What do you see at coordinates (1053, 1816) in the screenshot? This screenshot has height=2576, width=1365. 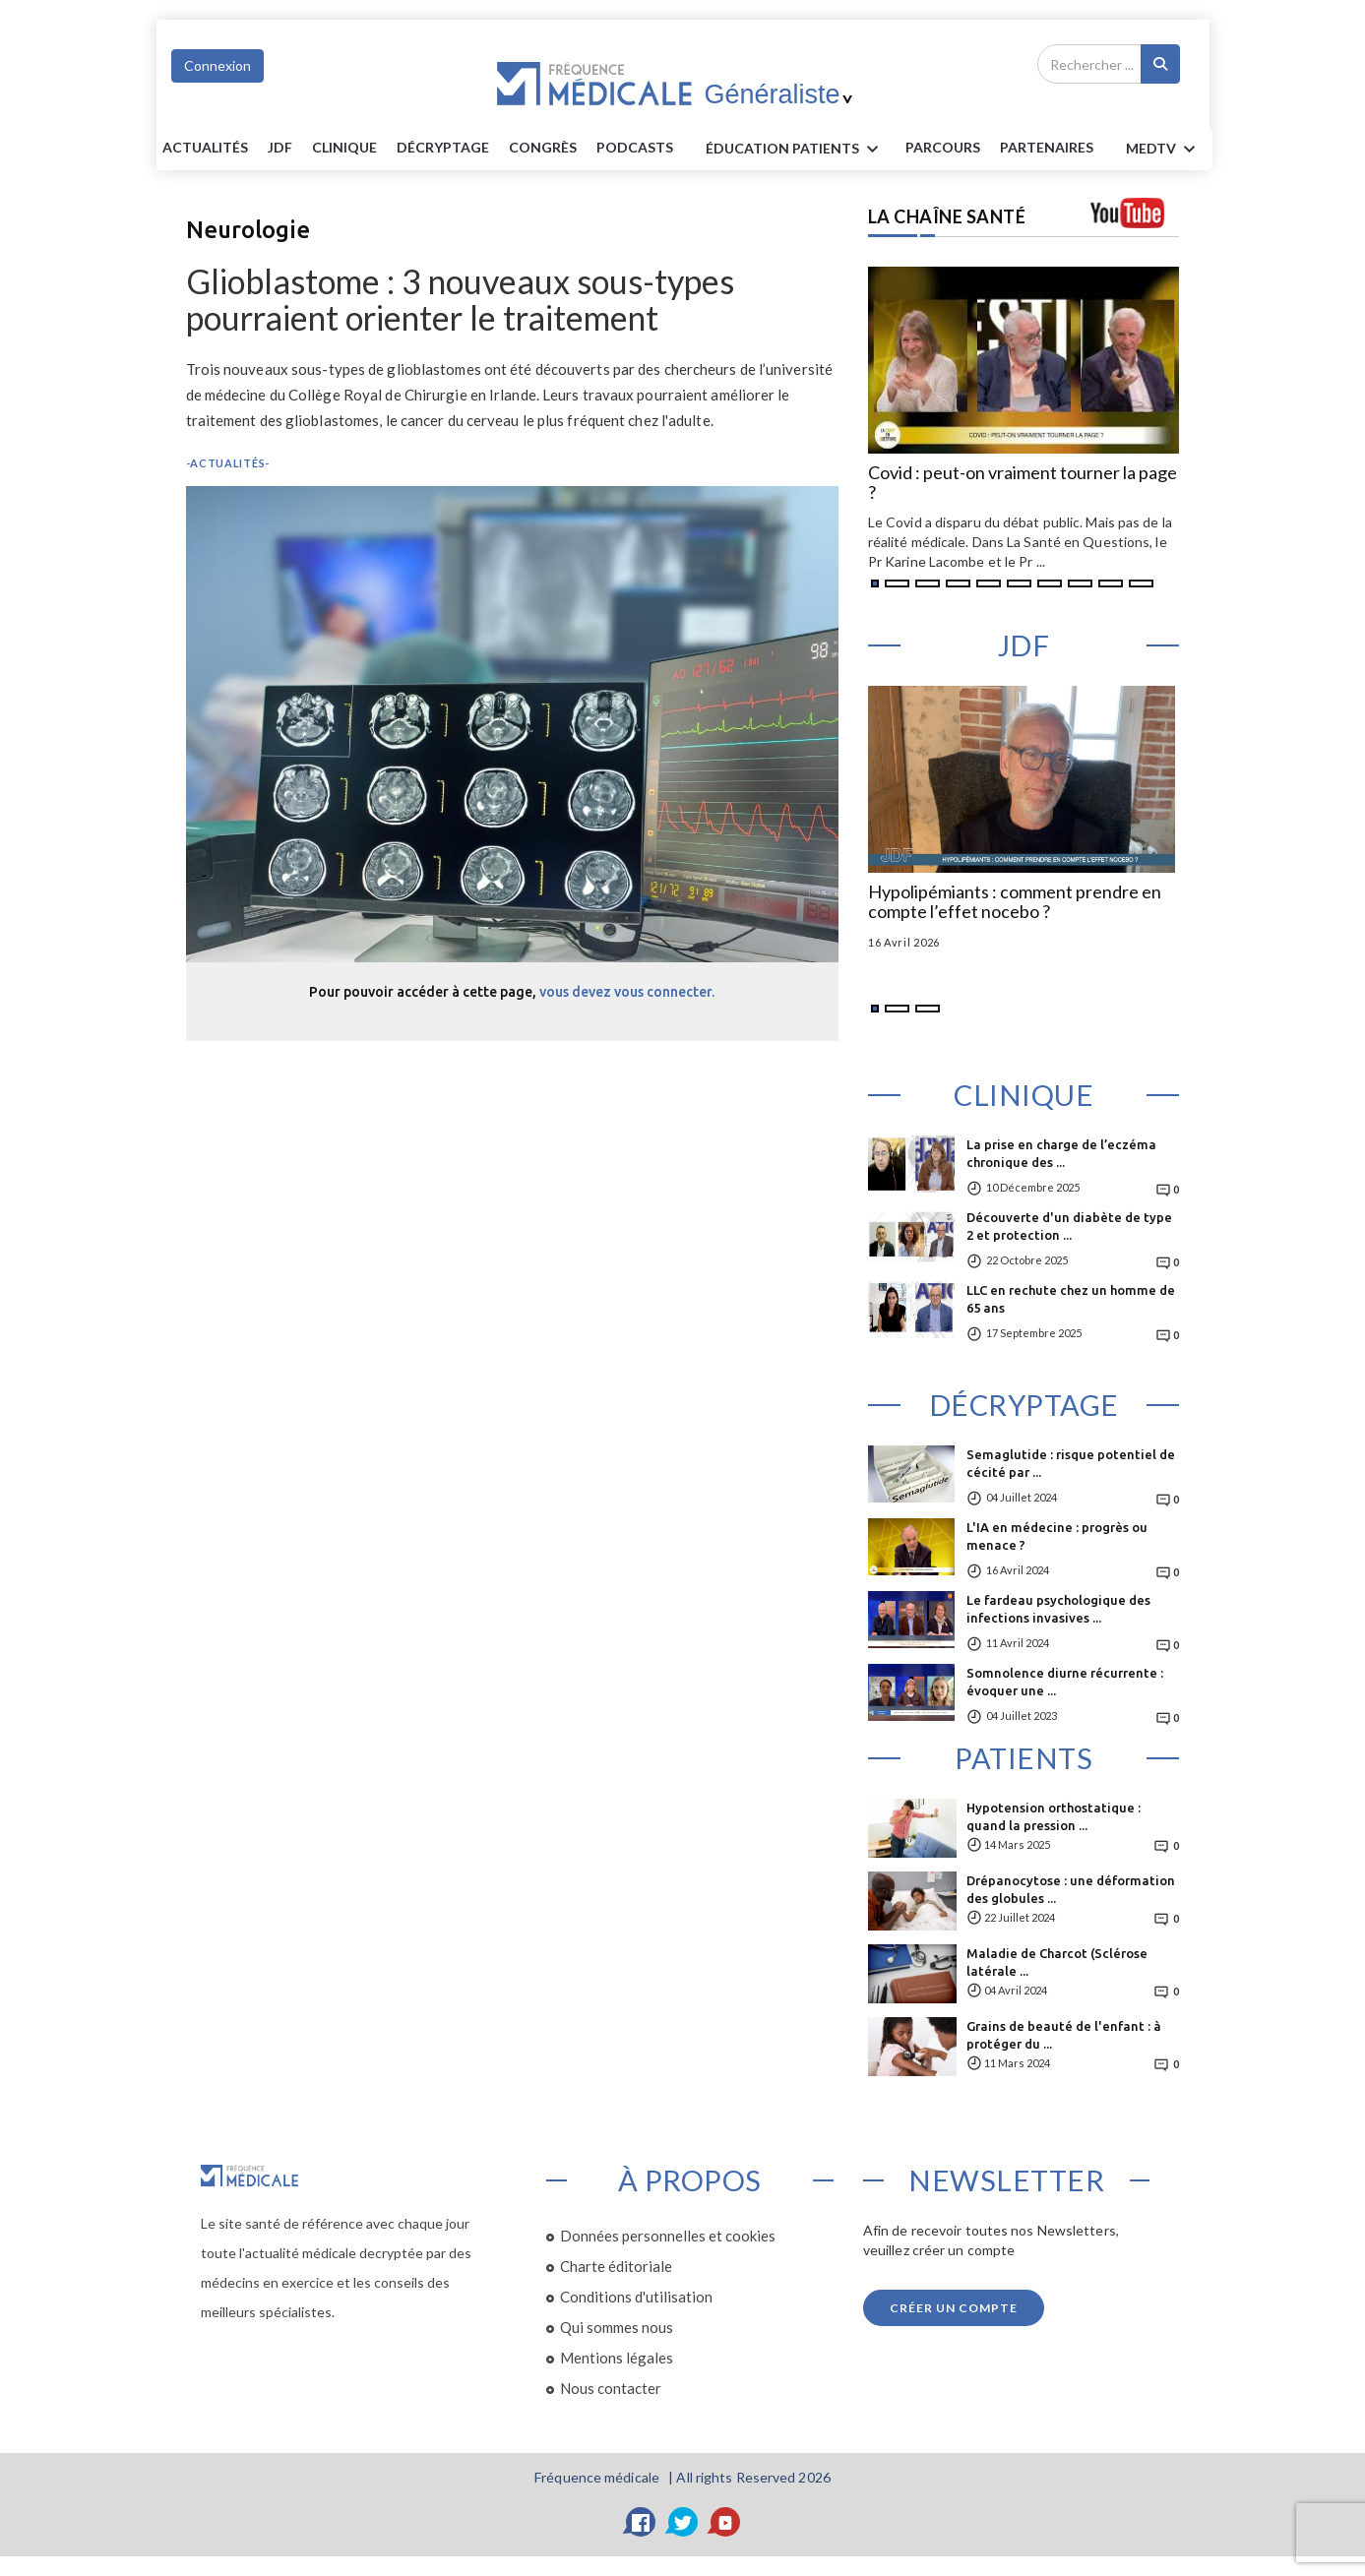 I see `Hypotension orthostatique : quand la pression ...` at bounding box center [1053, 1816].